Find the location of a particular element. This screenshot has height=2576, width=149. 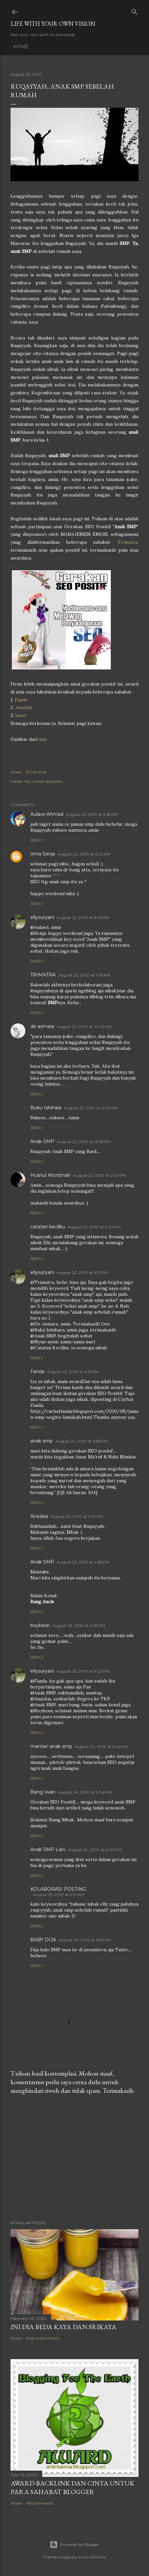

mantan anak smp is located at coordinates (51, 1746).